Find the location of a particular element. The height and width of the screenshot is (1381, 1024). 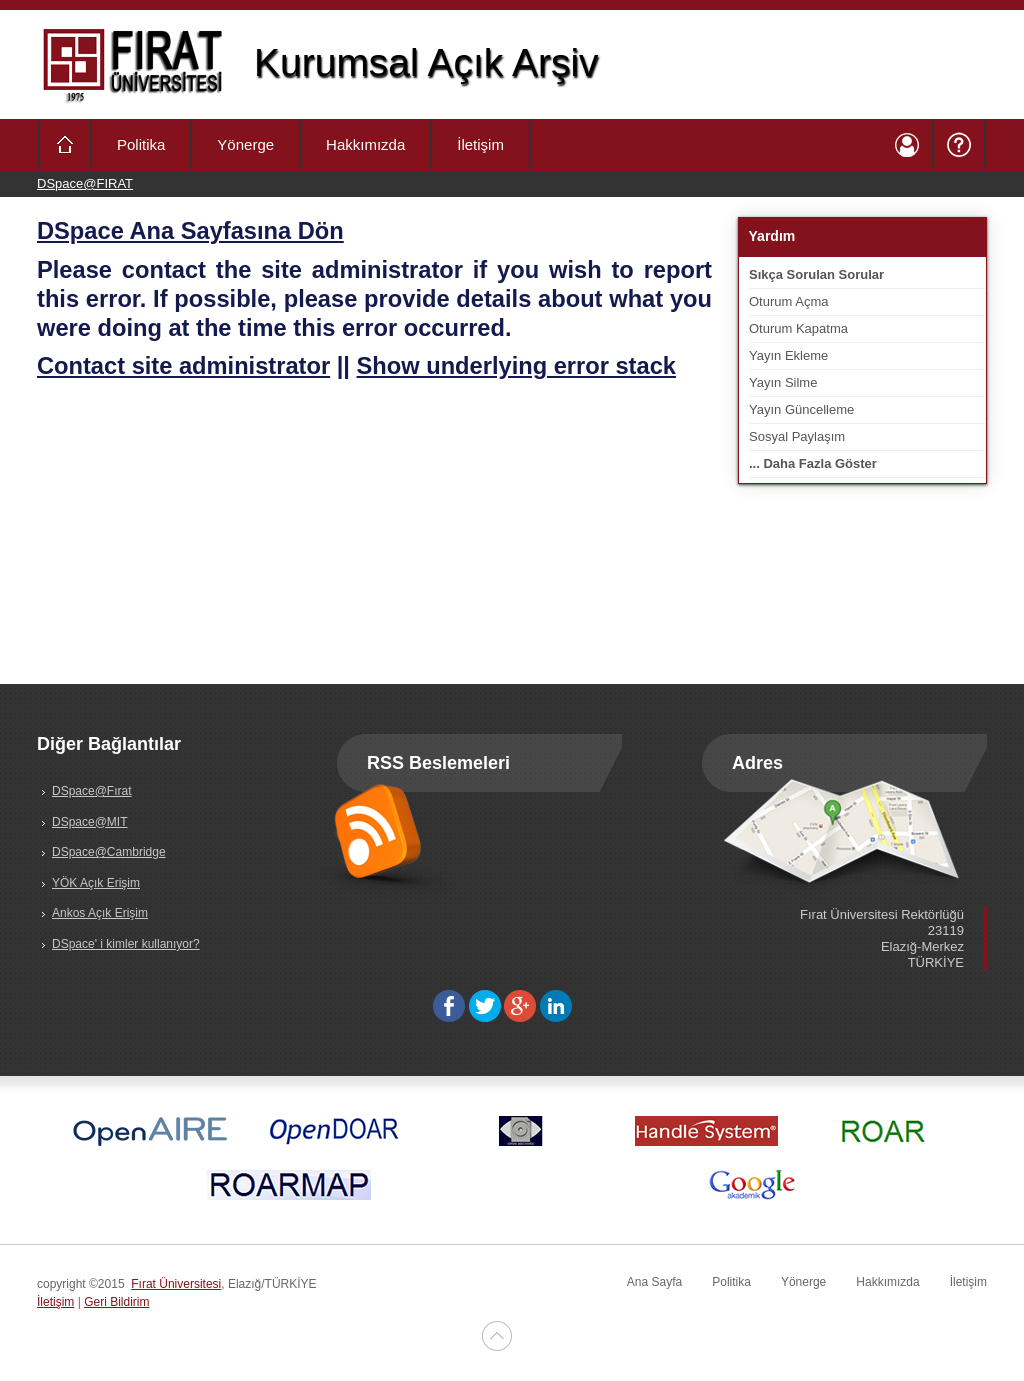

Fırat Üniversitesi is located at coordinates (176, 1284).